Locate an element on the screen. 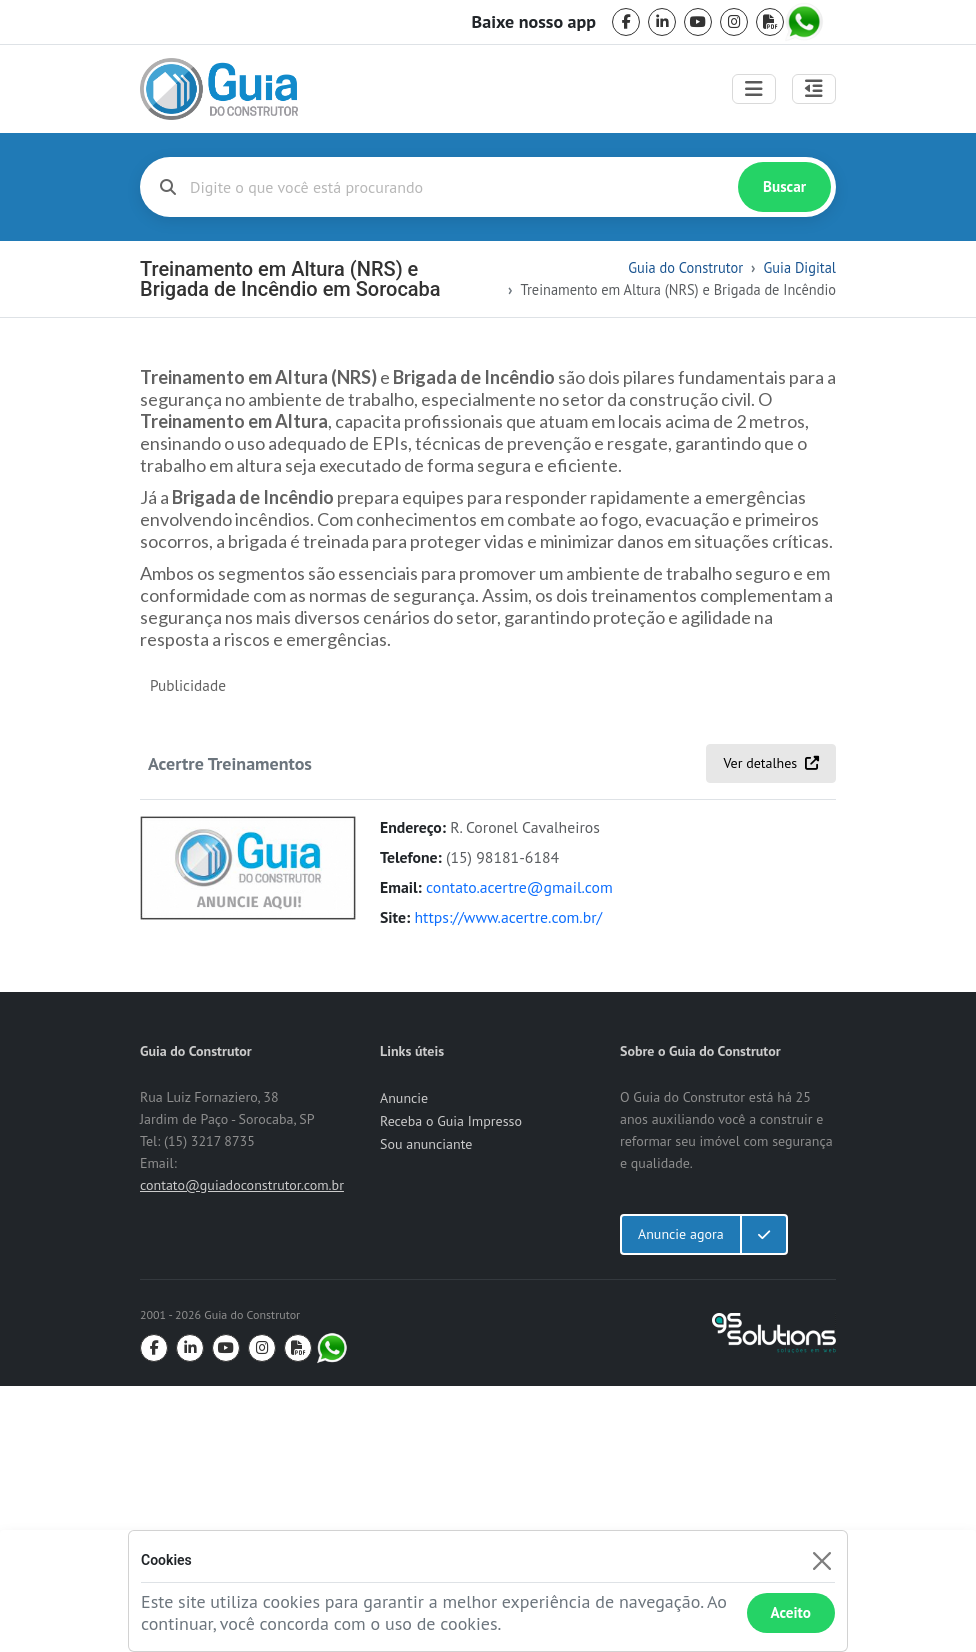  Buscar is located at coordinates (784, 186).